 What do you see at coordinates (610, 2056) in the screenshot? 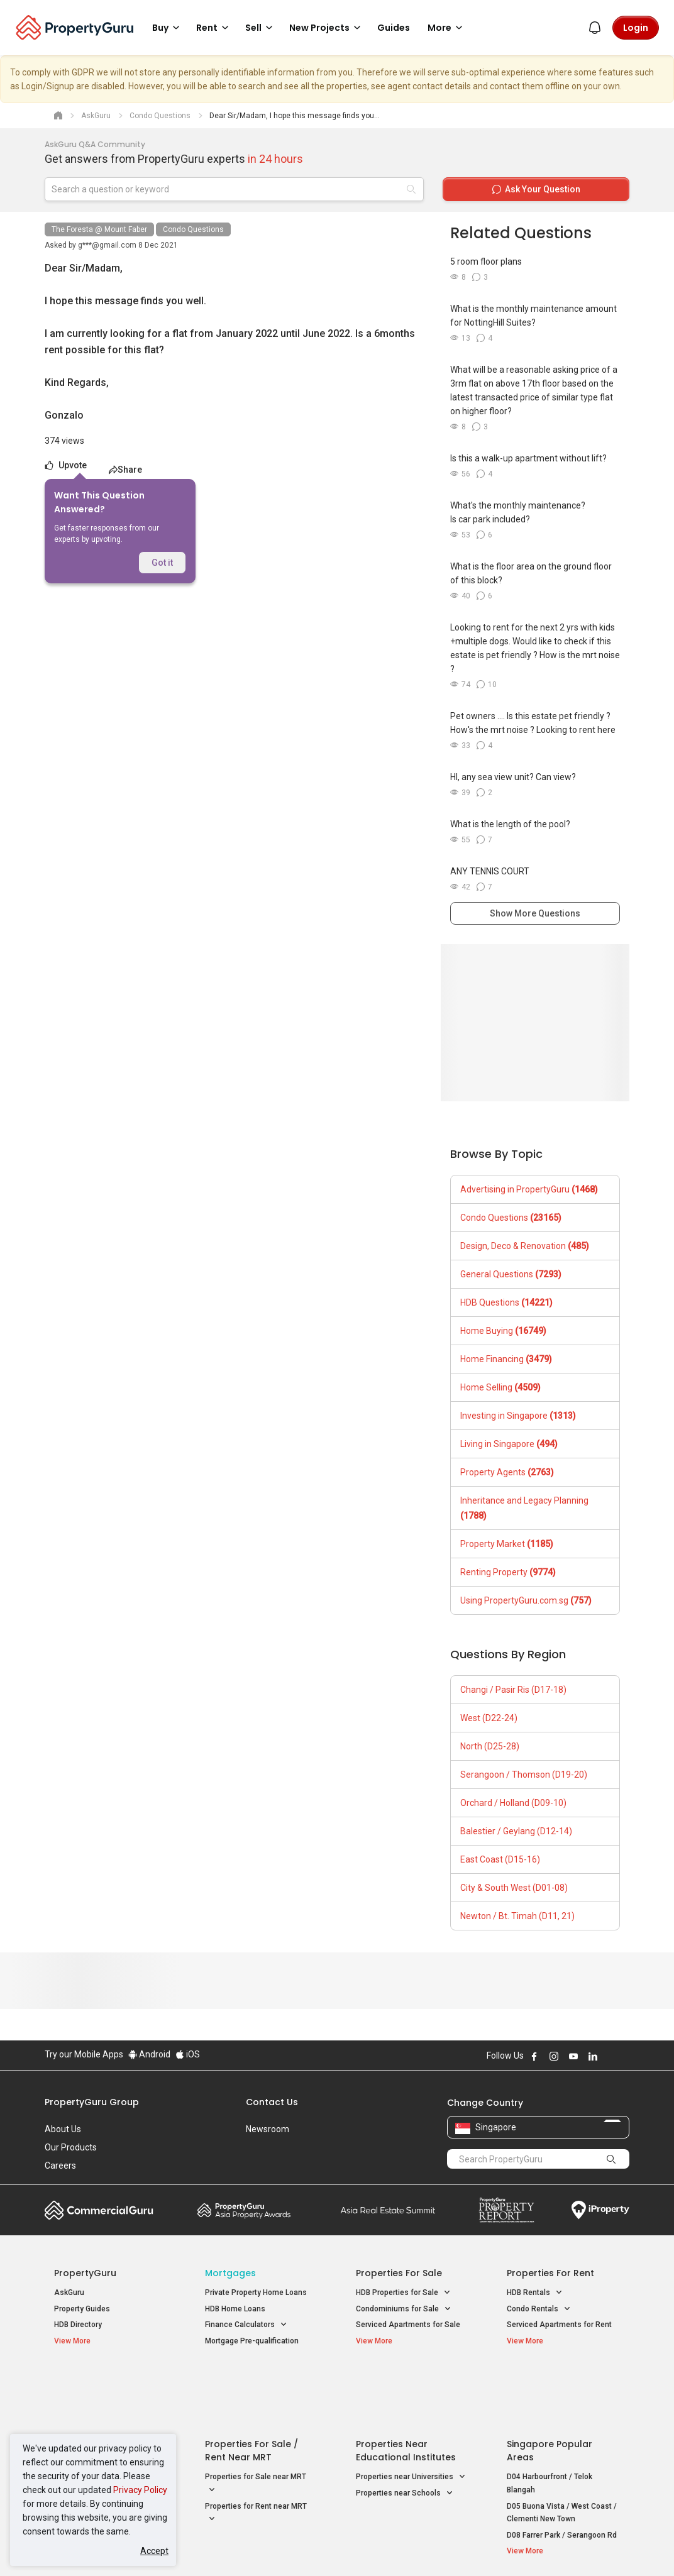
I see `Follow PropertyGuru on X` at bounding box center [610, 2056].